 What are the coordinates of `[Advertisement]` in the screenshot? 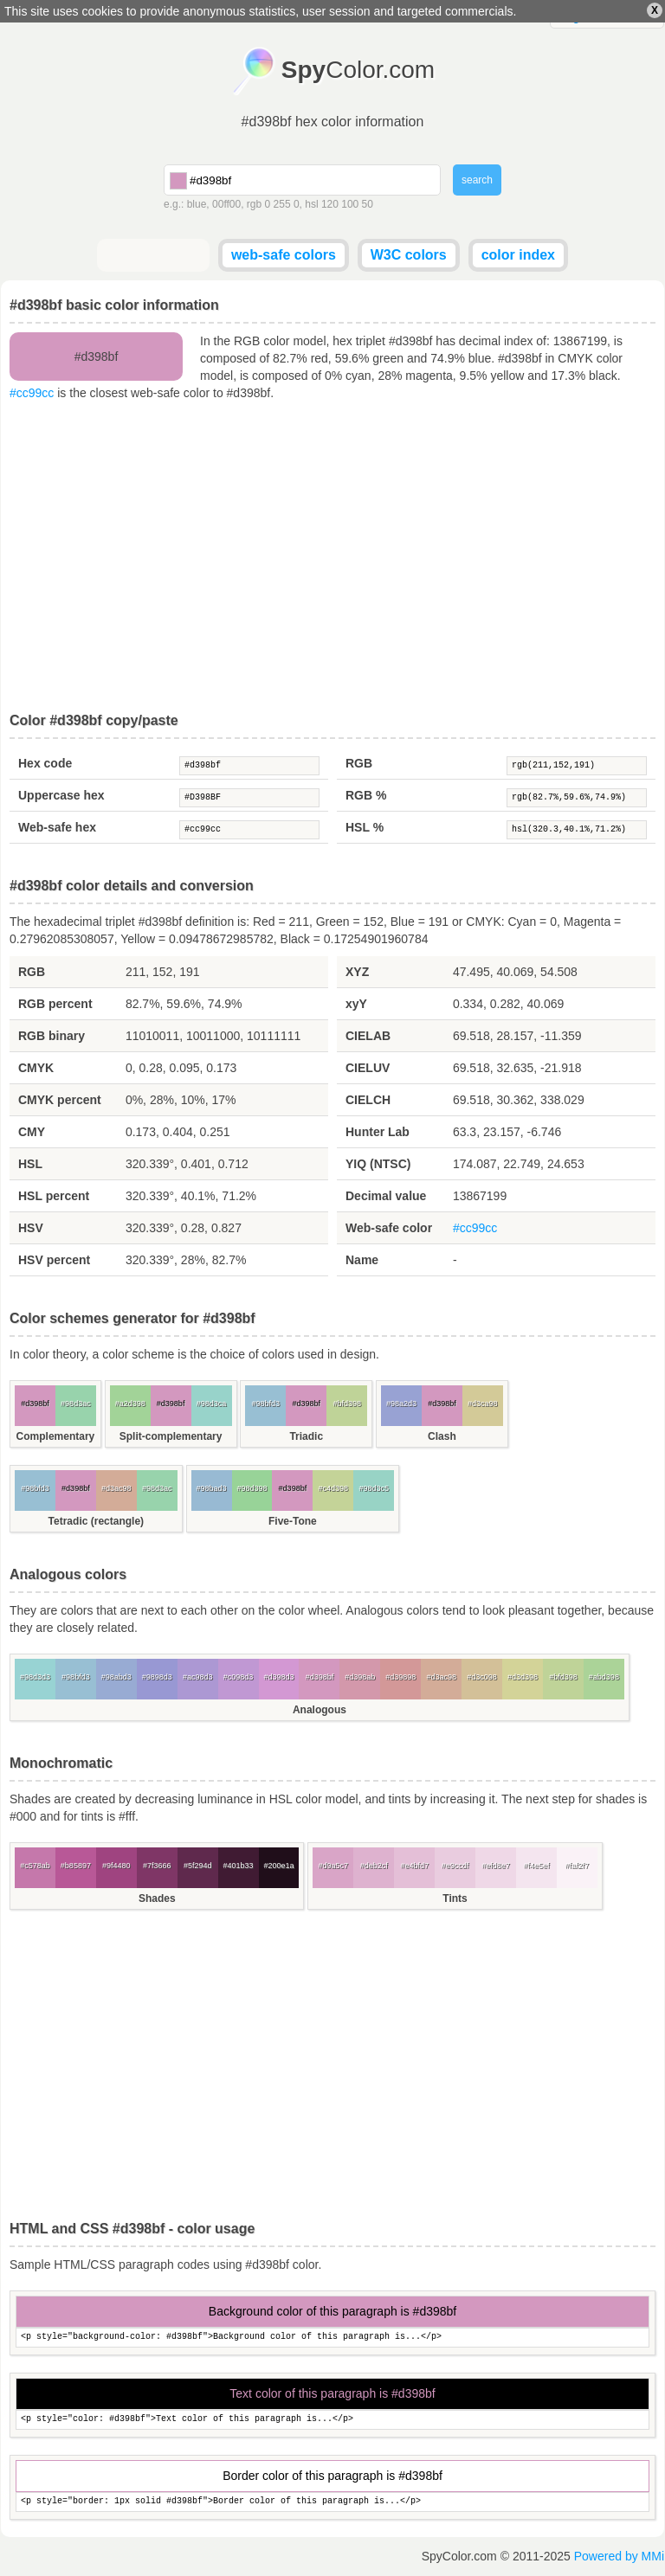 It's located at (332, 557).